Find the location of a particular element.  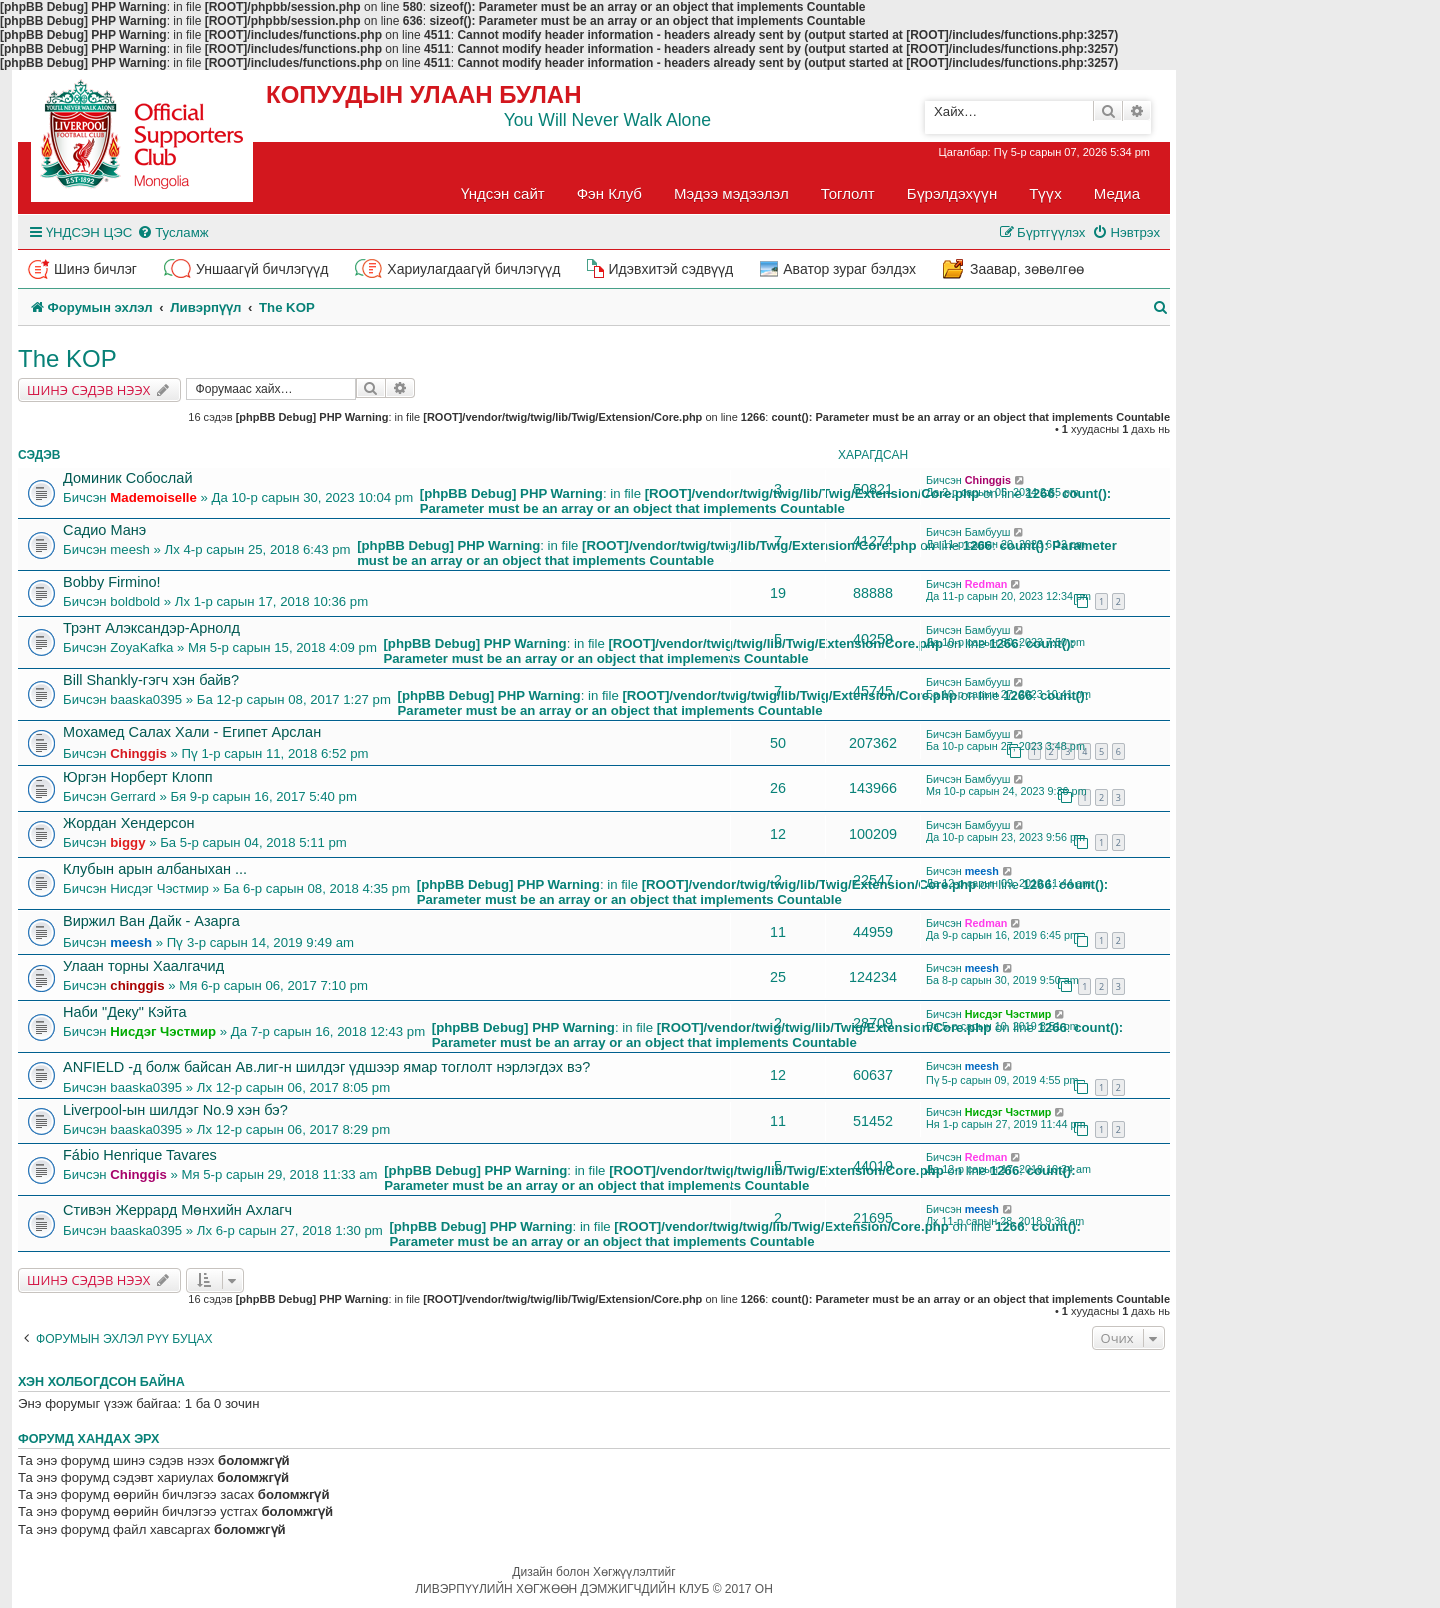

[menuitem] is located at coordinates (172, 232).